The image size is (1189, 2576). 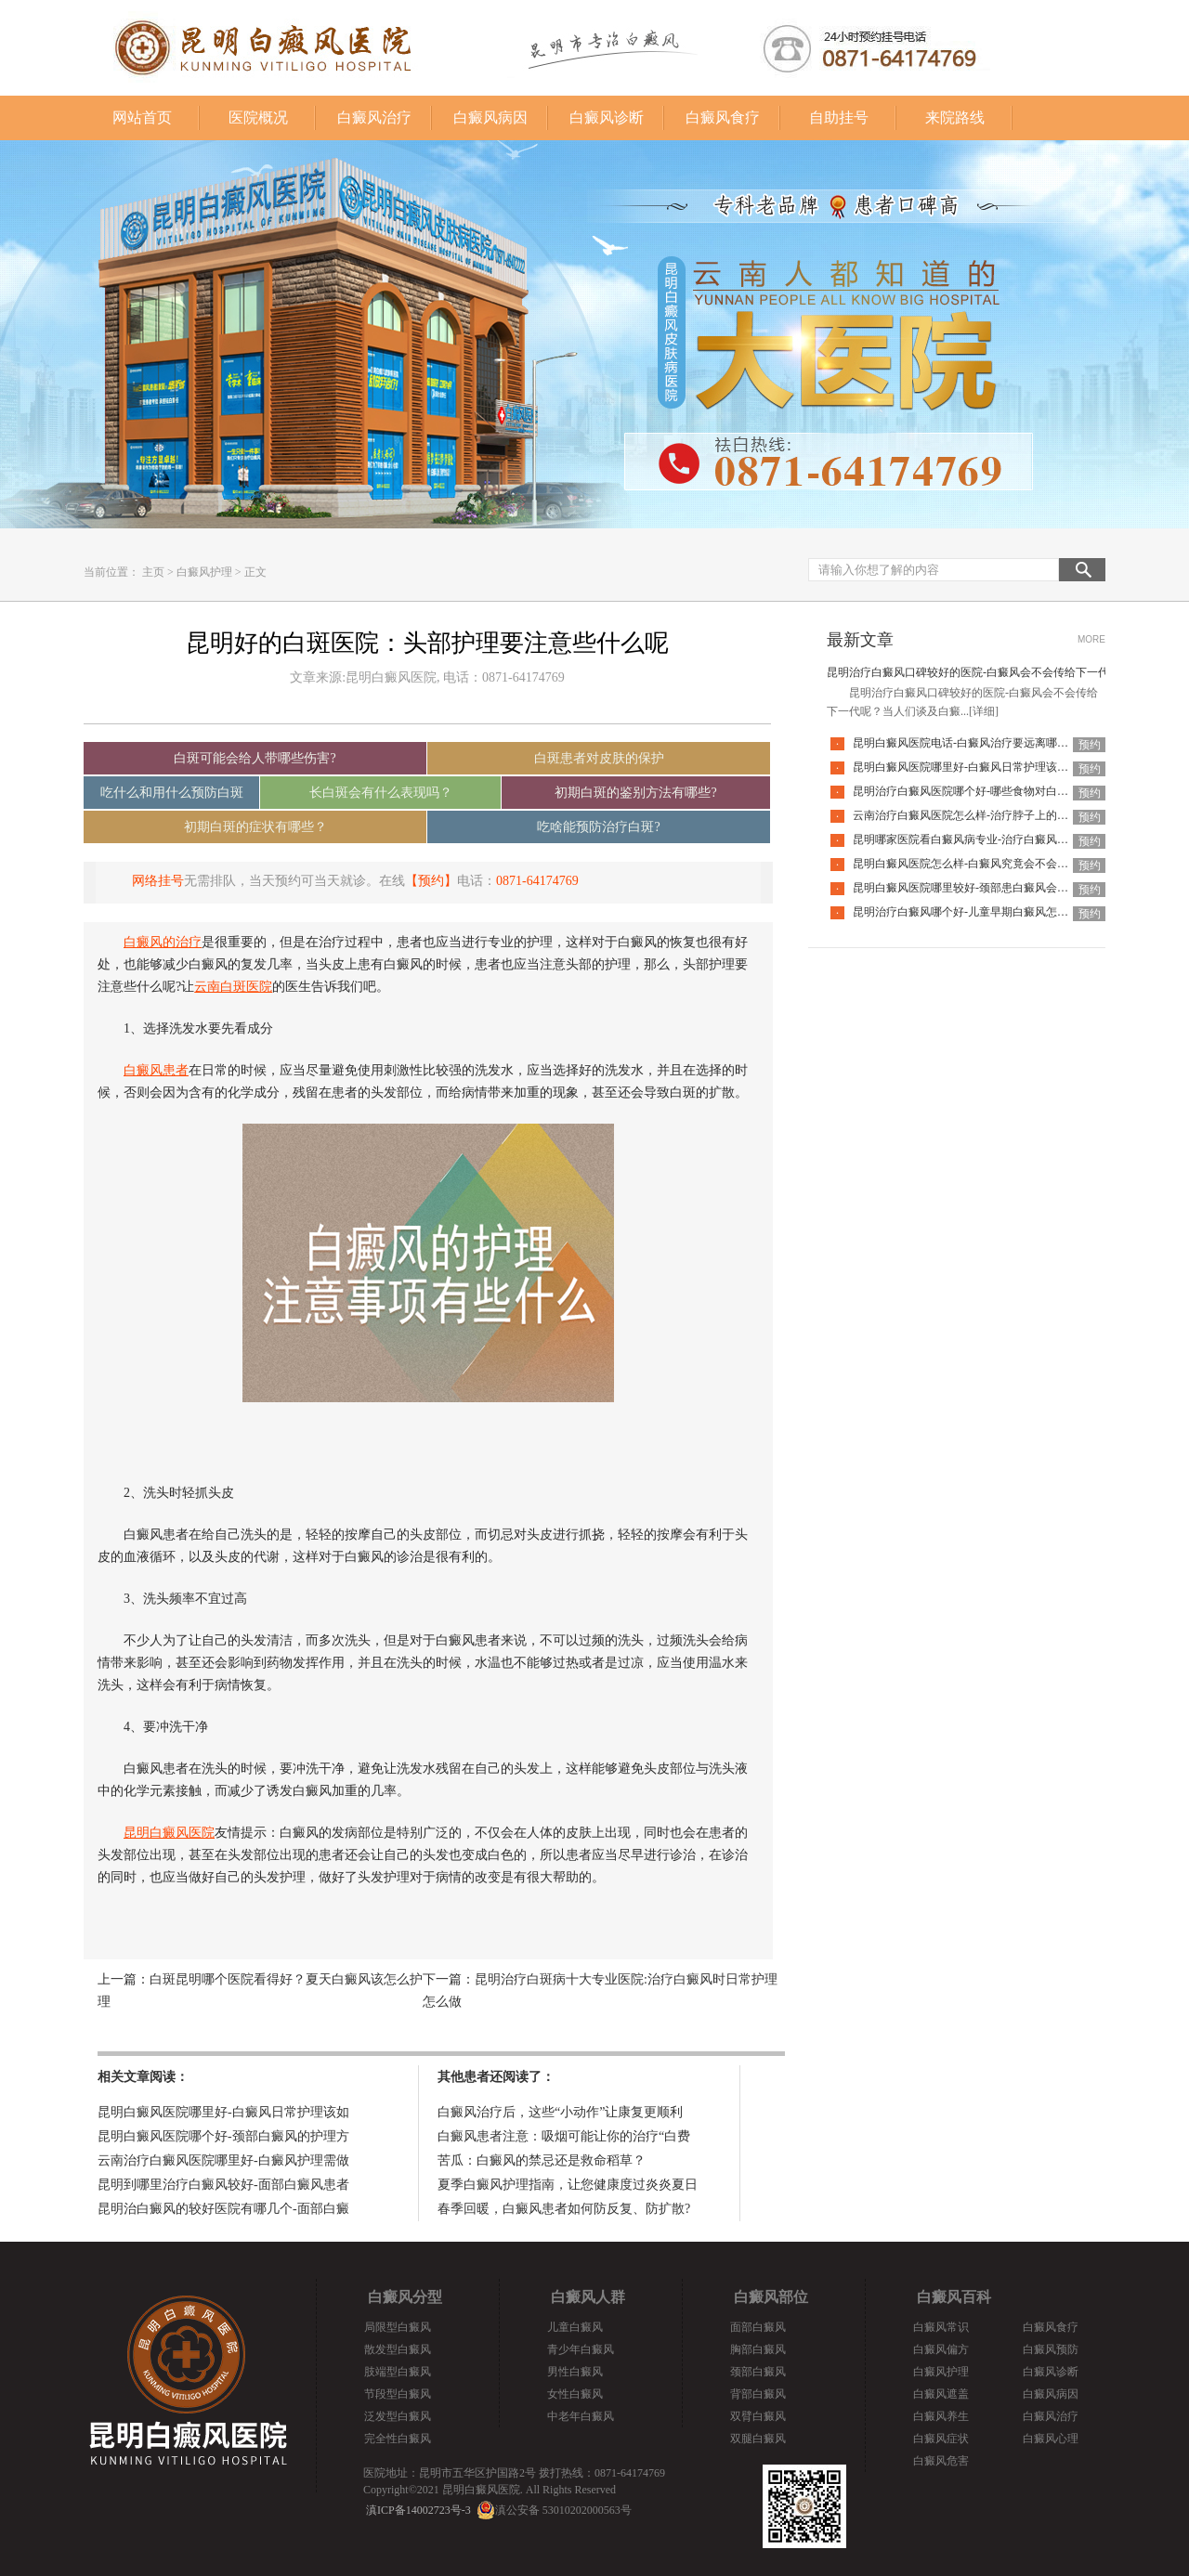 What do you see at coordinates (223, 2209) in the screenshot?
I see `昆明治白癜风的较好医院有哪几个-面部白癜` at bounding box center [223, 2209].